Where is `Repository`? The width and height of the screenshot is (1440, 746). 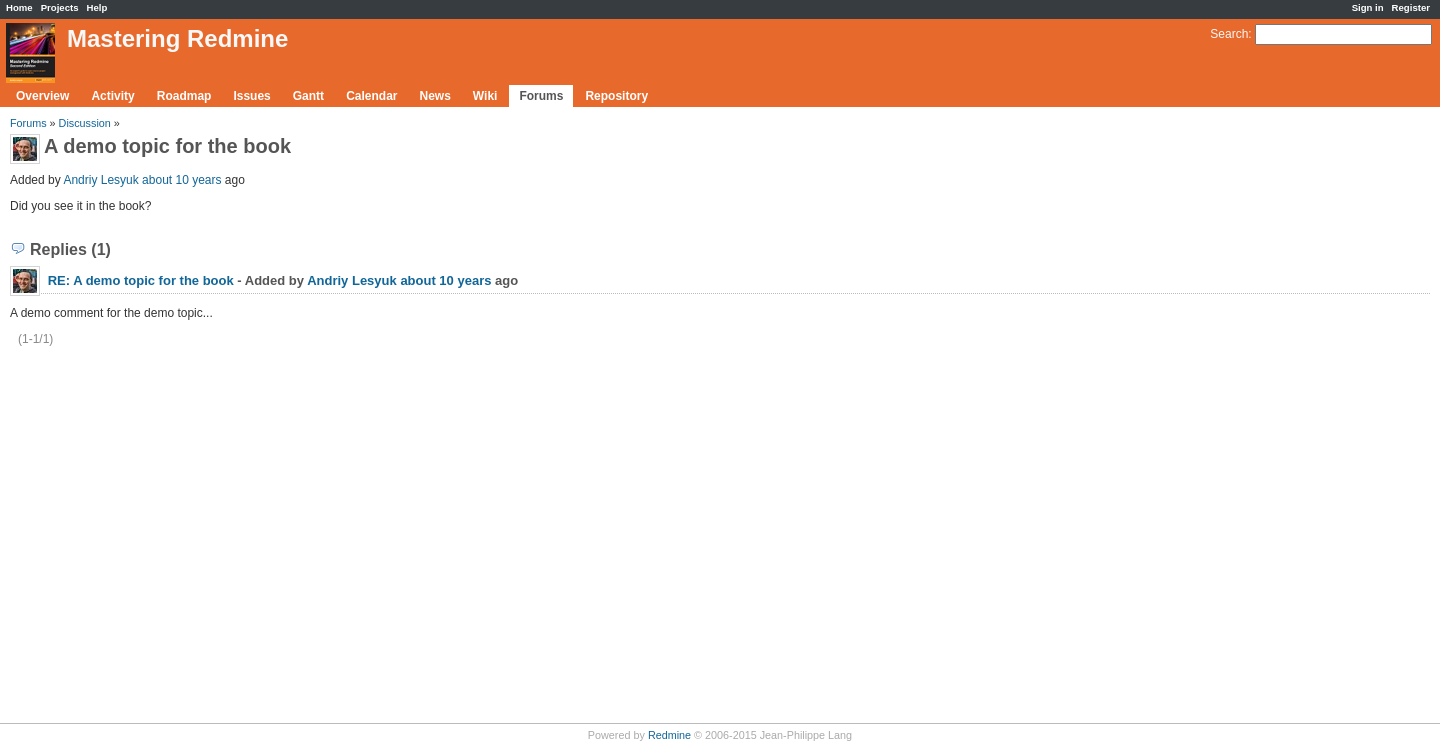 Repository is located at coordinates (616, 96).